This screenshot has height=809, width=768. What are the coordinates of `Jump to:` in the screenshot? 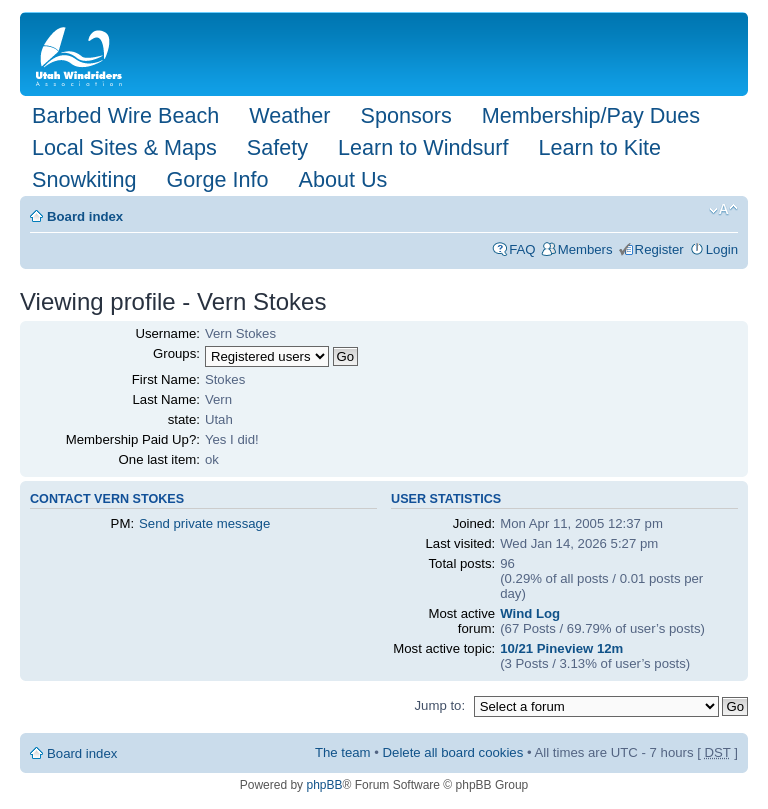 It's located at (439, 705).